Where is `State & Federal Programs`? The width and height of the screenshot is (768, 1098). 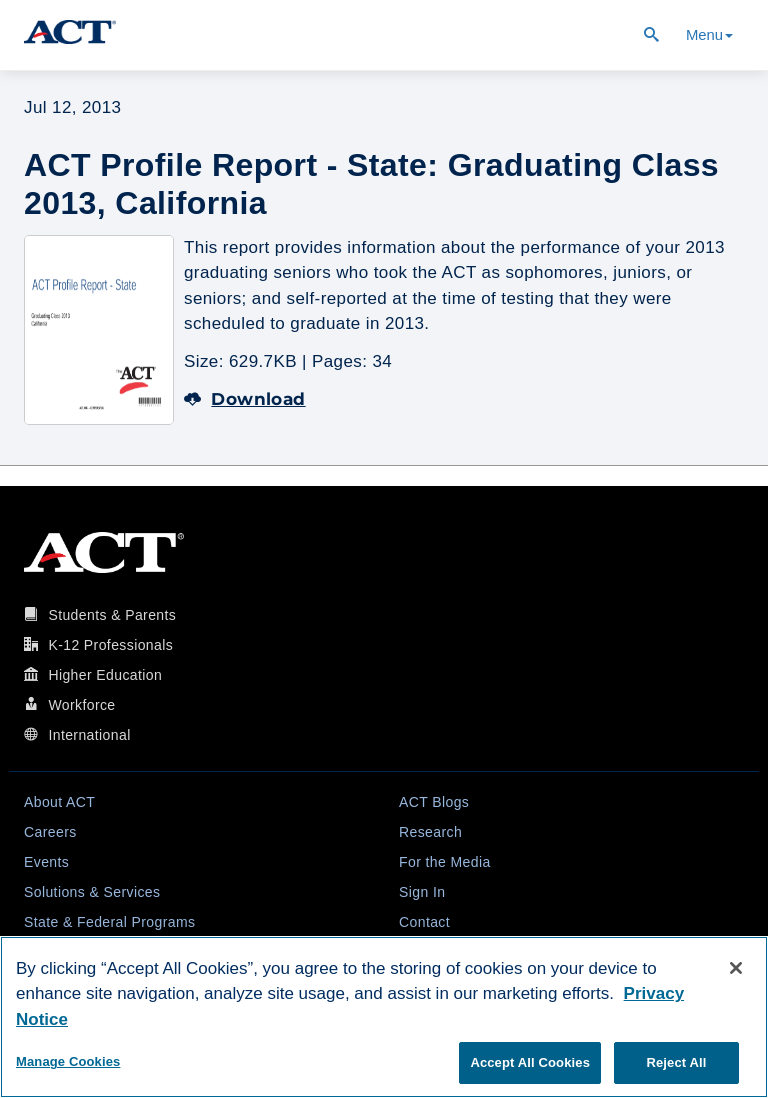 State & Federal Programs is located at coordinates (109, 922).